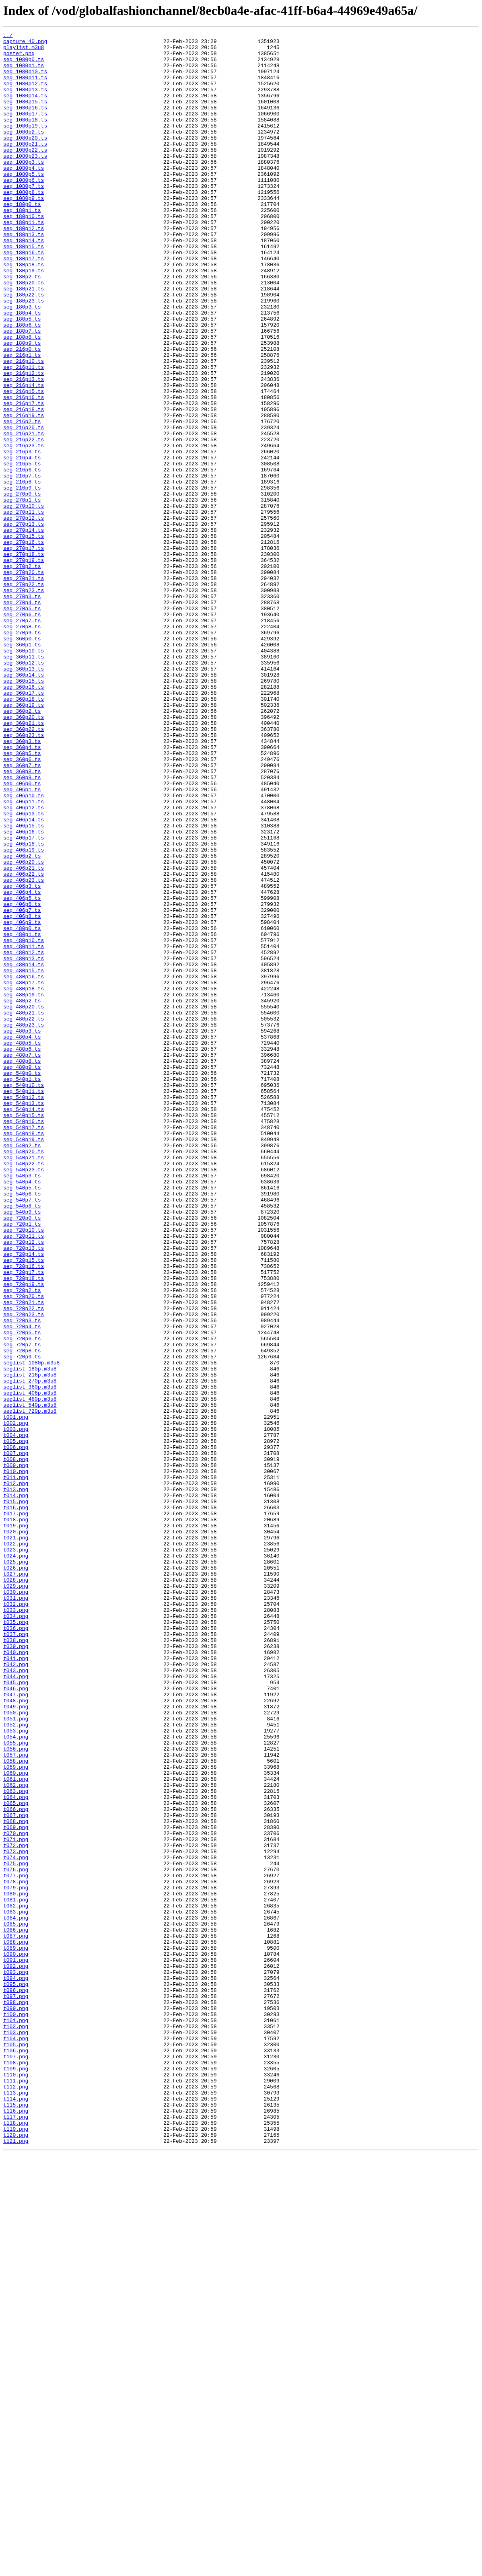 The width and height of the screenshot is (482, 2576). Describe the element at coordinates (22, 1607) in the screenshot. I see `seg_720p7.ts` at that location.